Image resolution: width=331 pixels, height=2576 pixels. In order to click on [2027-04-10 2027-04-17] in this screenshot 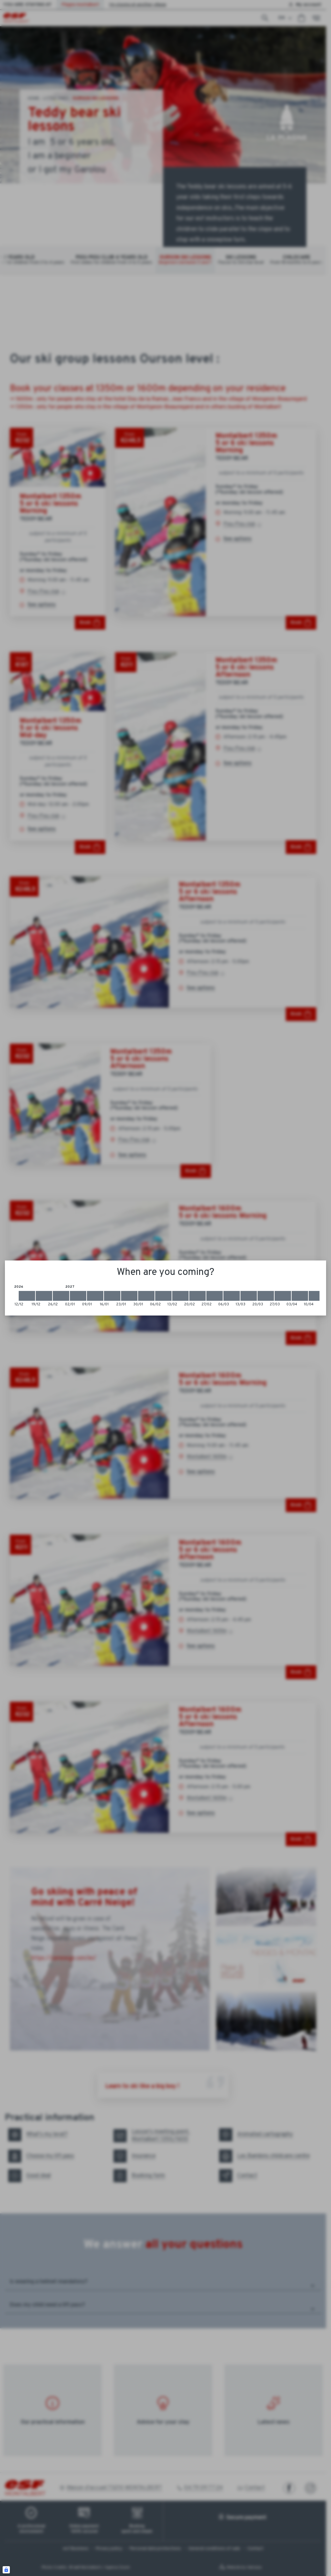, I will do `click(317, 1296)`.